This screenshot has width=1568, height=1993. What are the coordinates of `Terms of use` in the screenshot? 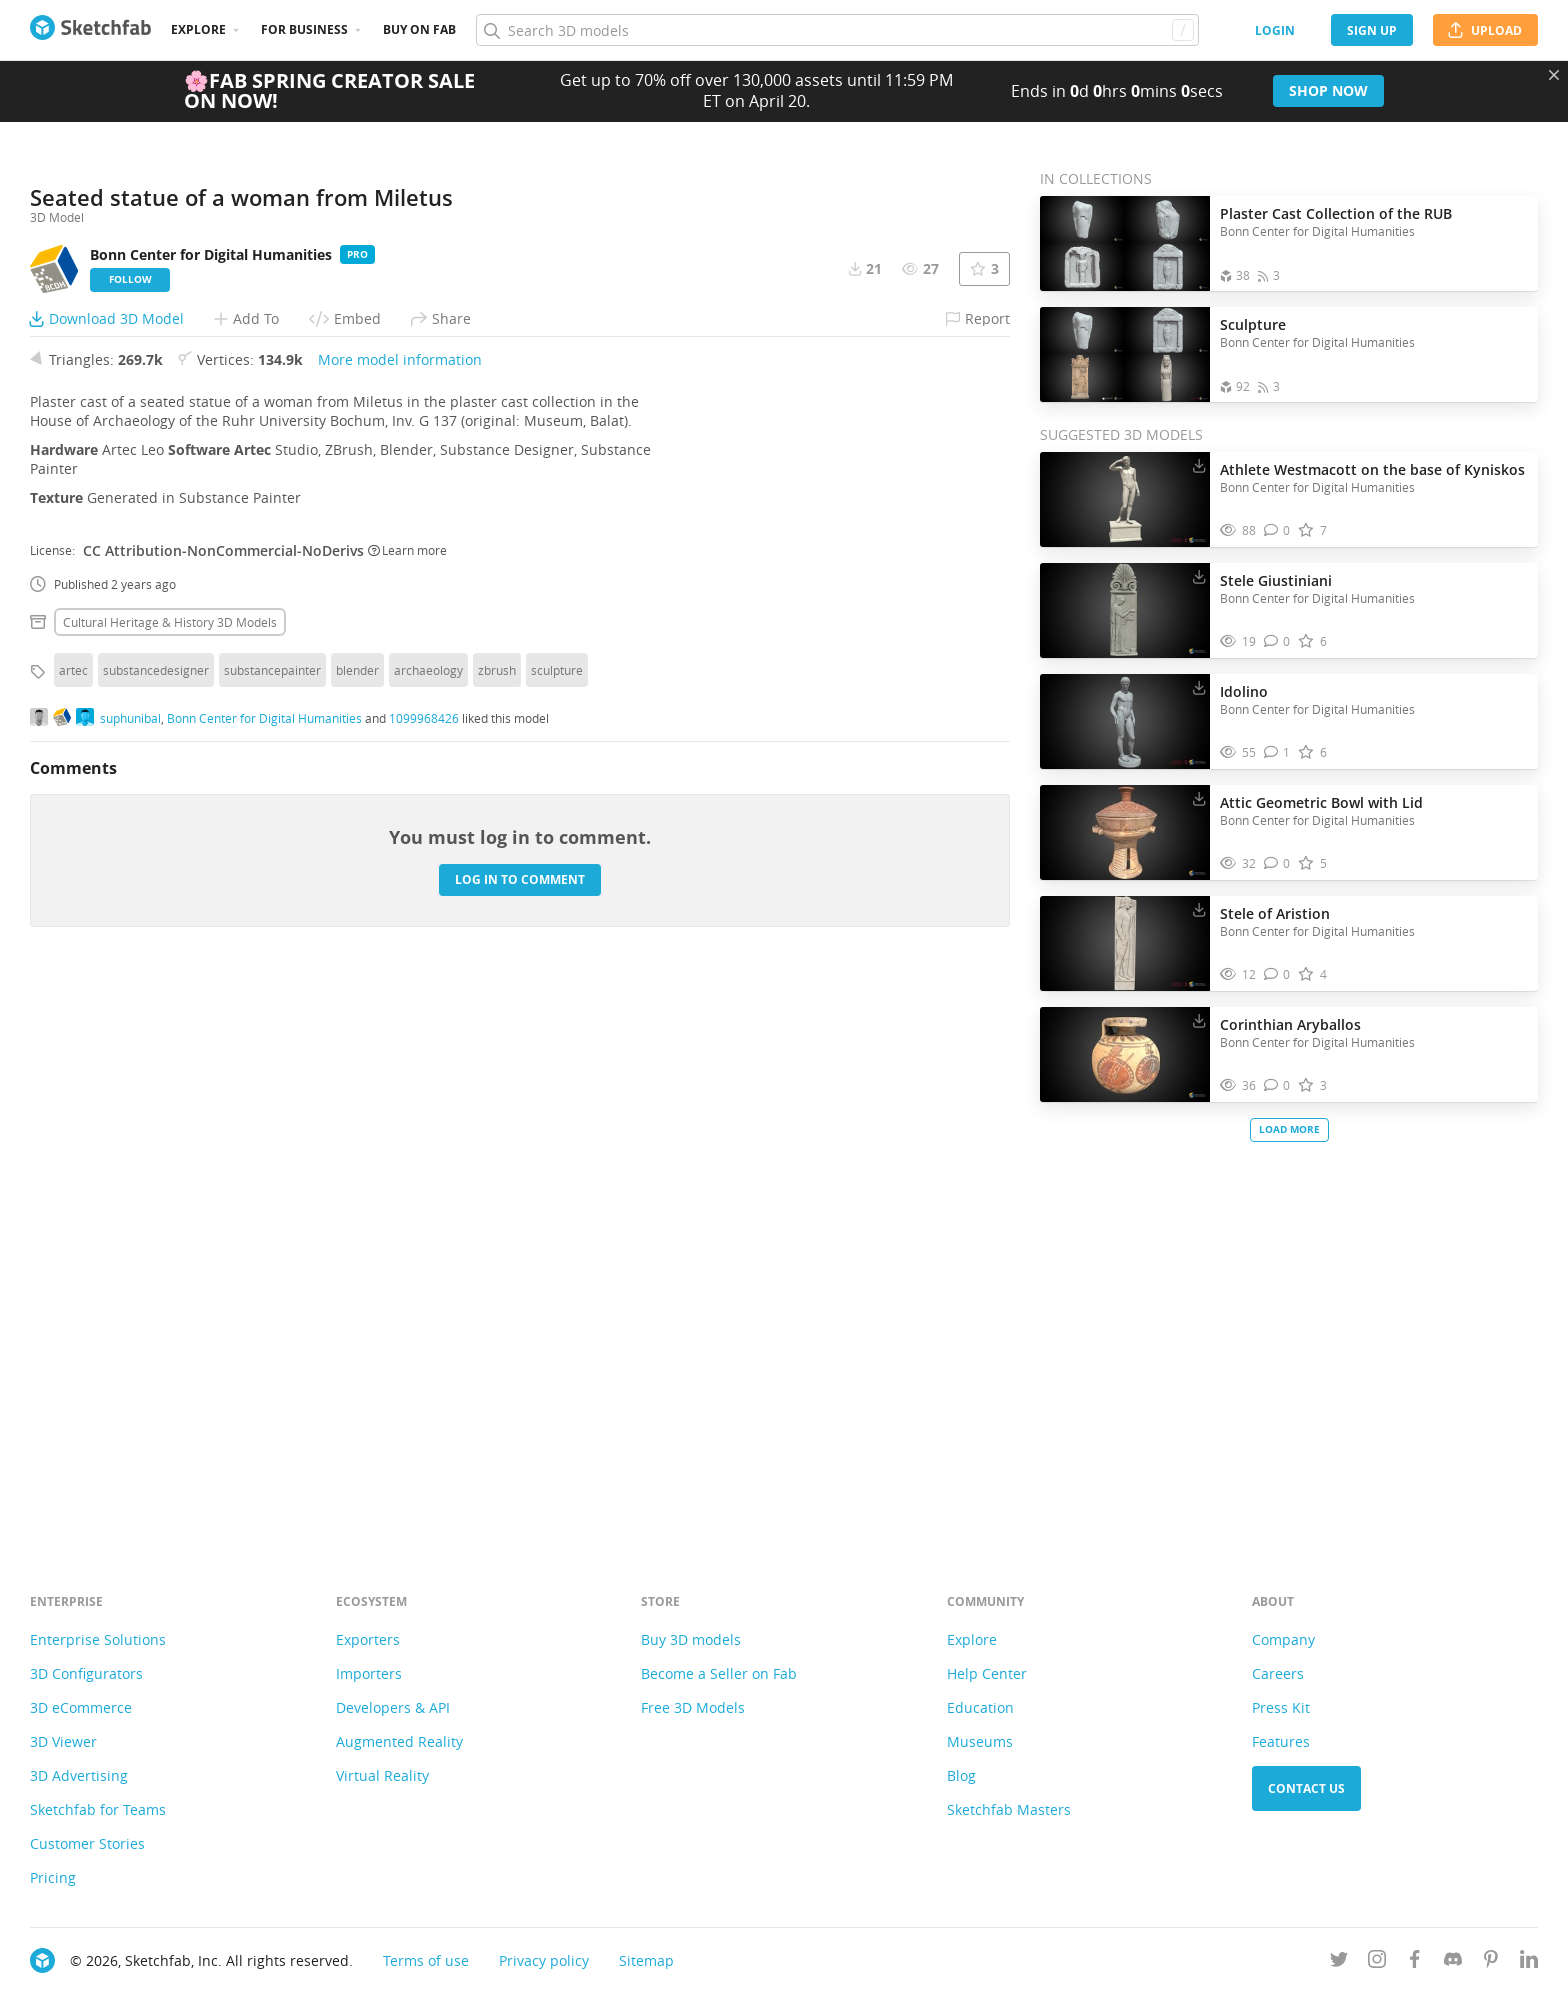 It's located at (426, 1960).